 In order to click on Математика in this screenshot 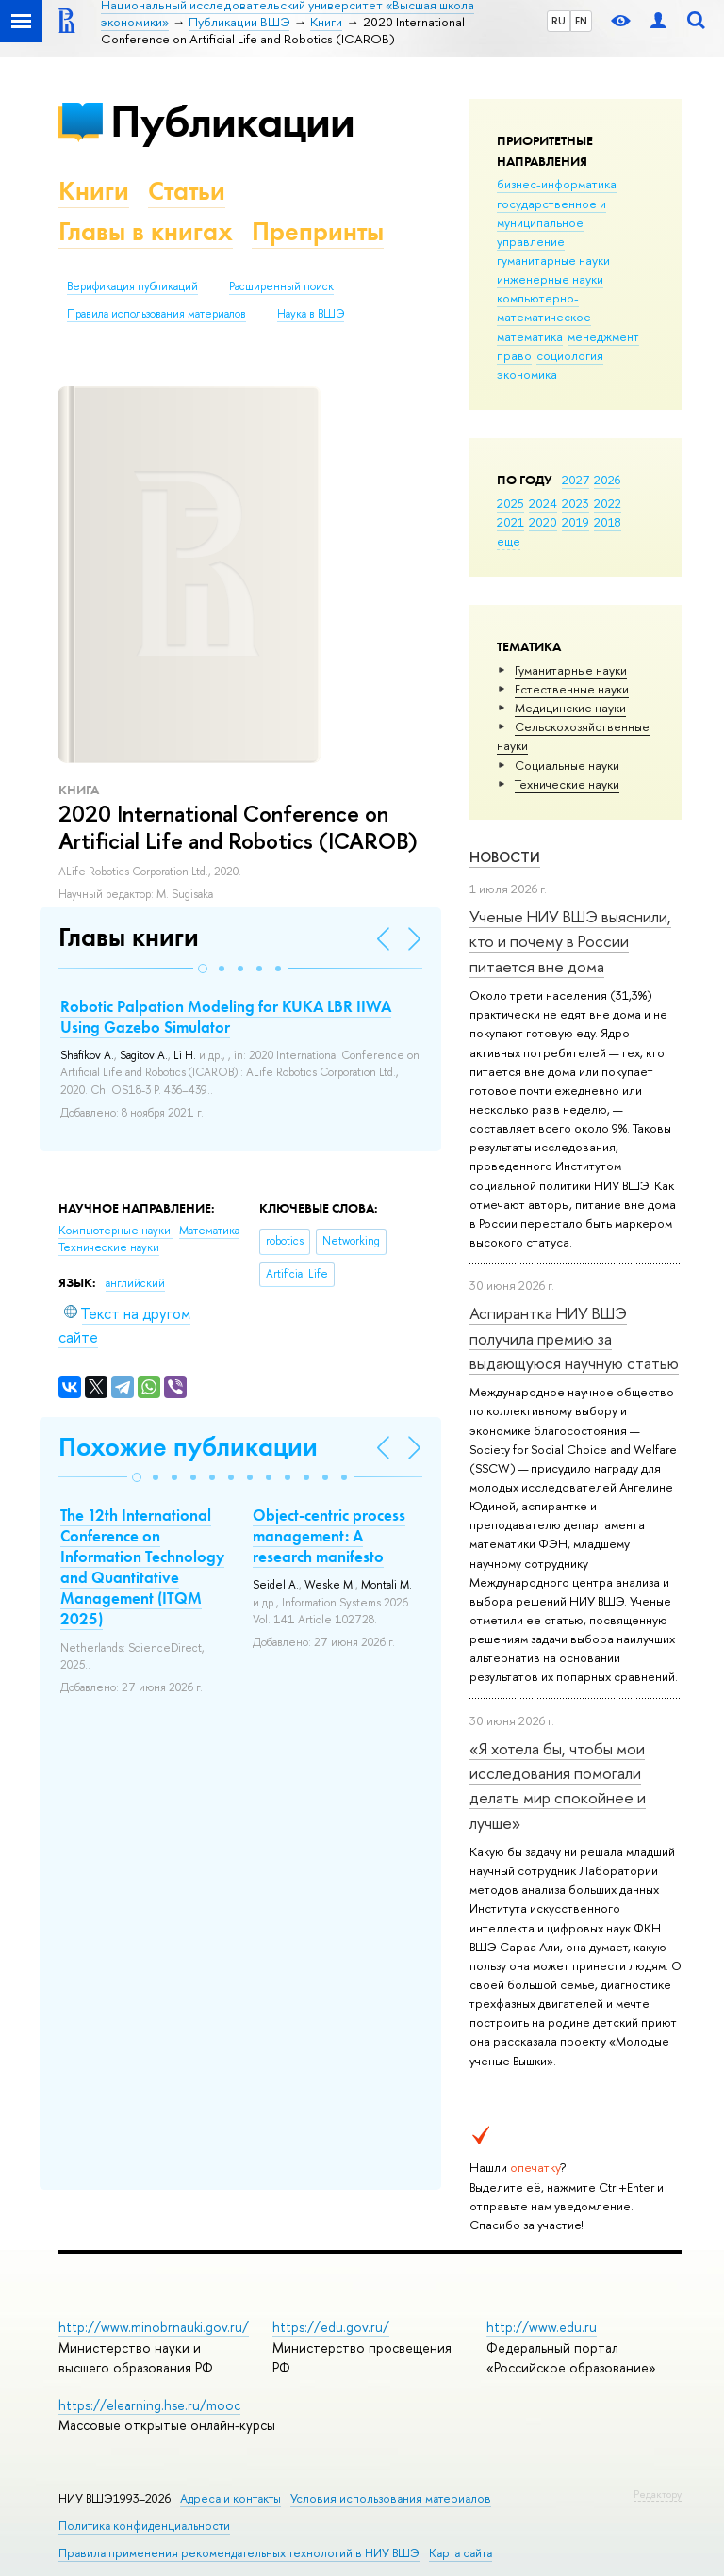, I will do `click(209, 1230)`.